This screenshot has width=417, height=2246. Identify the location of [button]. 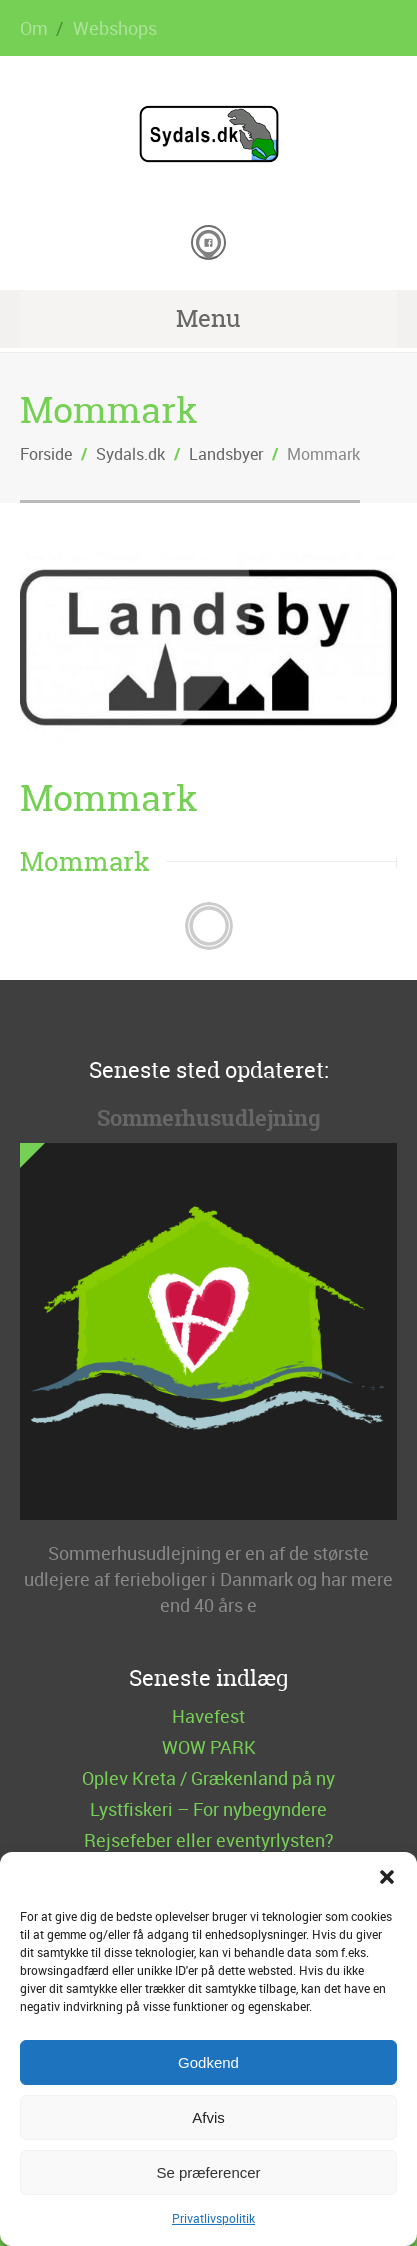
(387, 1877).